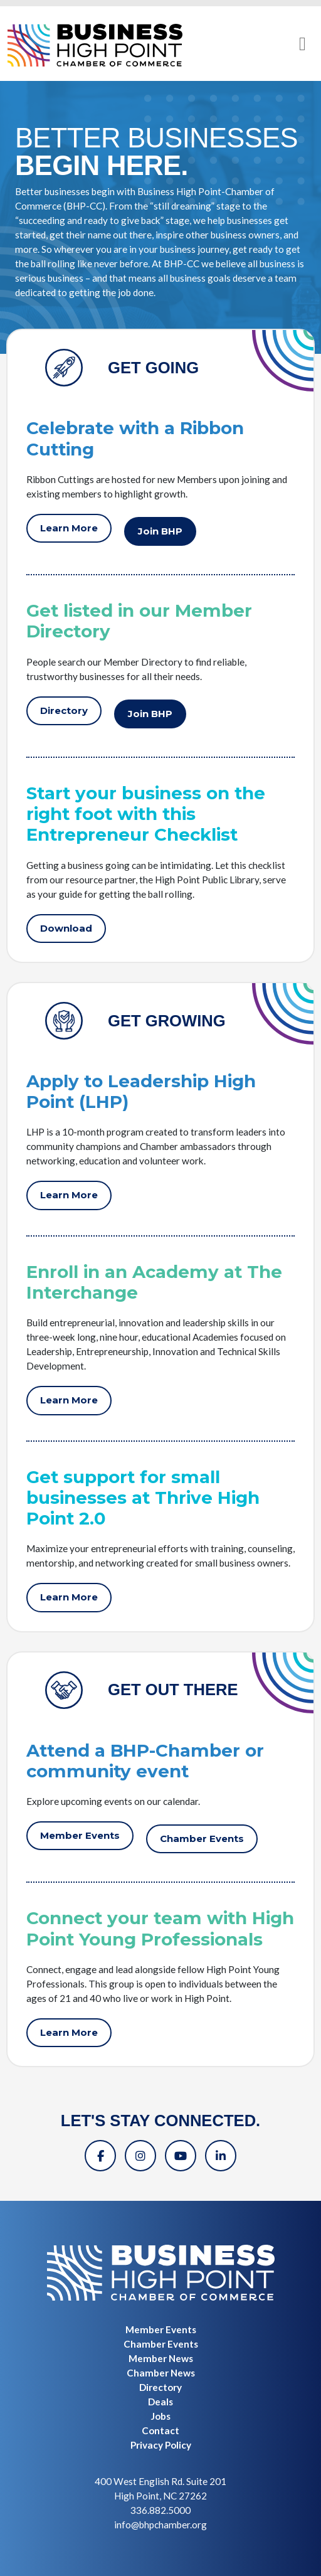 The width and height of the screenshot is (321, 2576). I want to click on Download, so click(66, 928).